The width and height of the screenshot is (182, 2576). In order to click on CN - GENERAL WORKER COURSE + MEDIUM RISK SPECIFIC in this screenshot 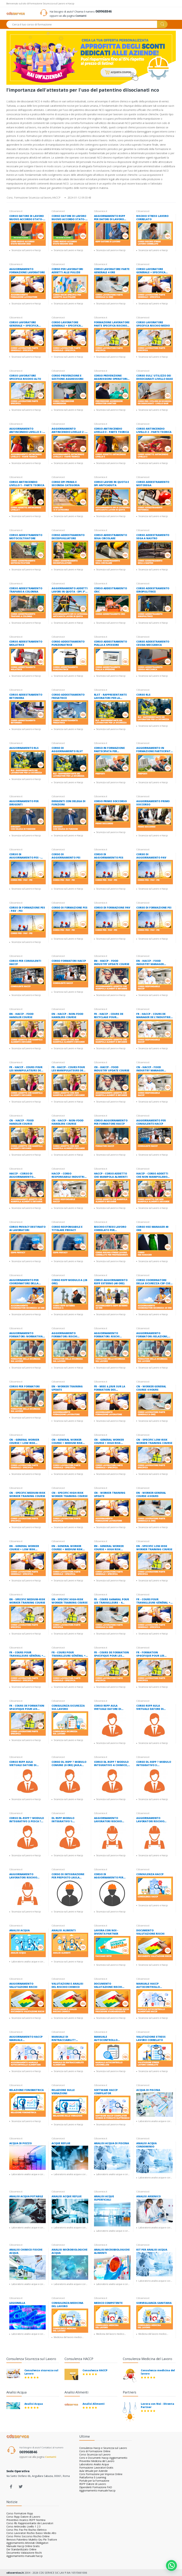, I will do `click(67, 1441)`.